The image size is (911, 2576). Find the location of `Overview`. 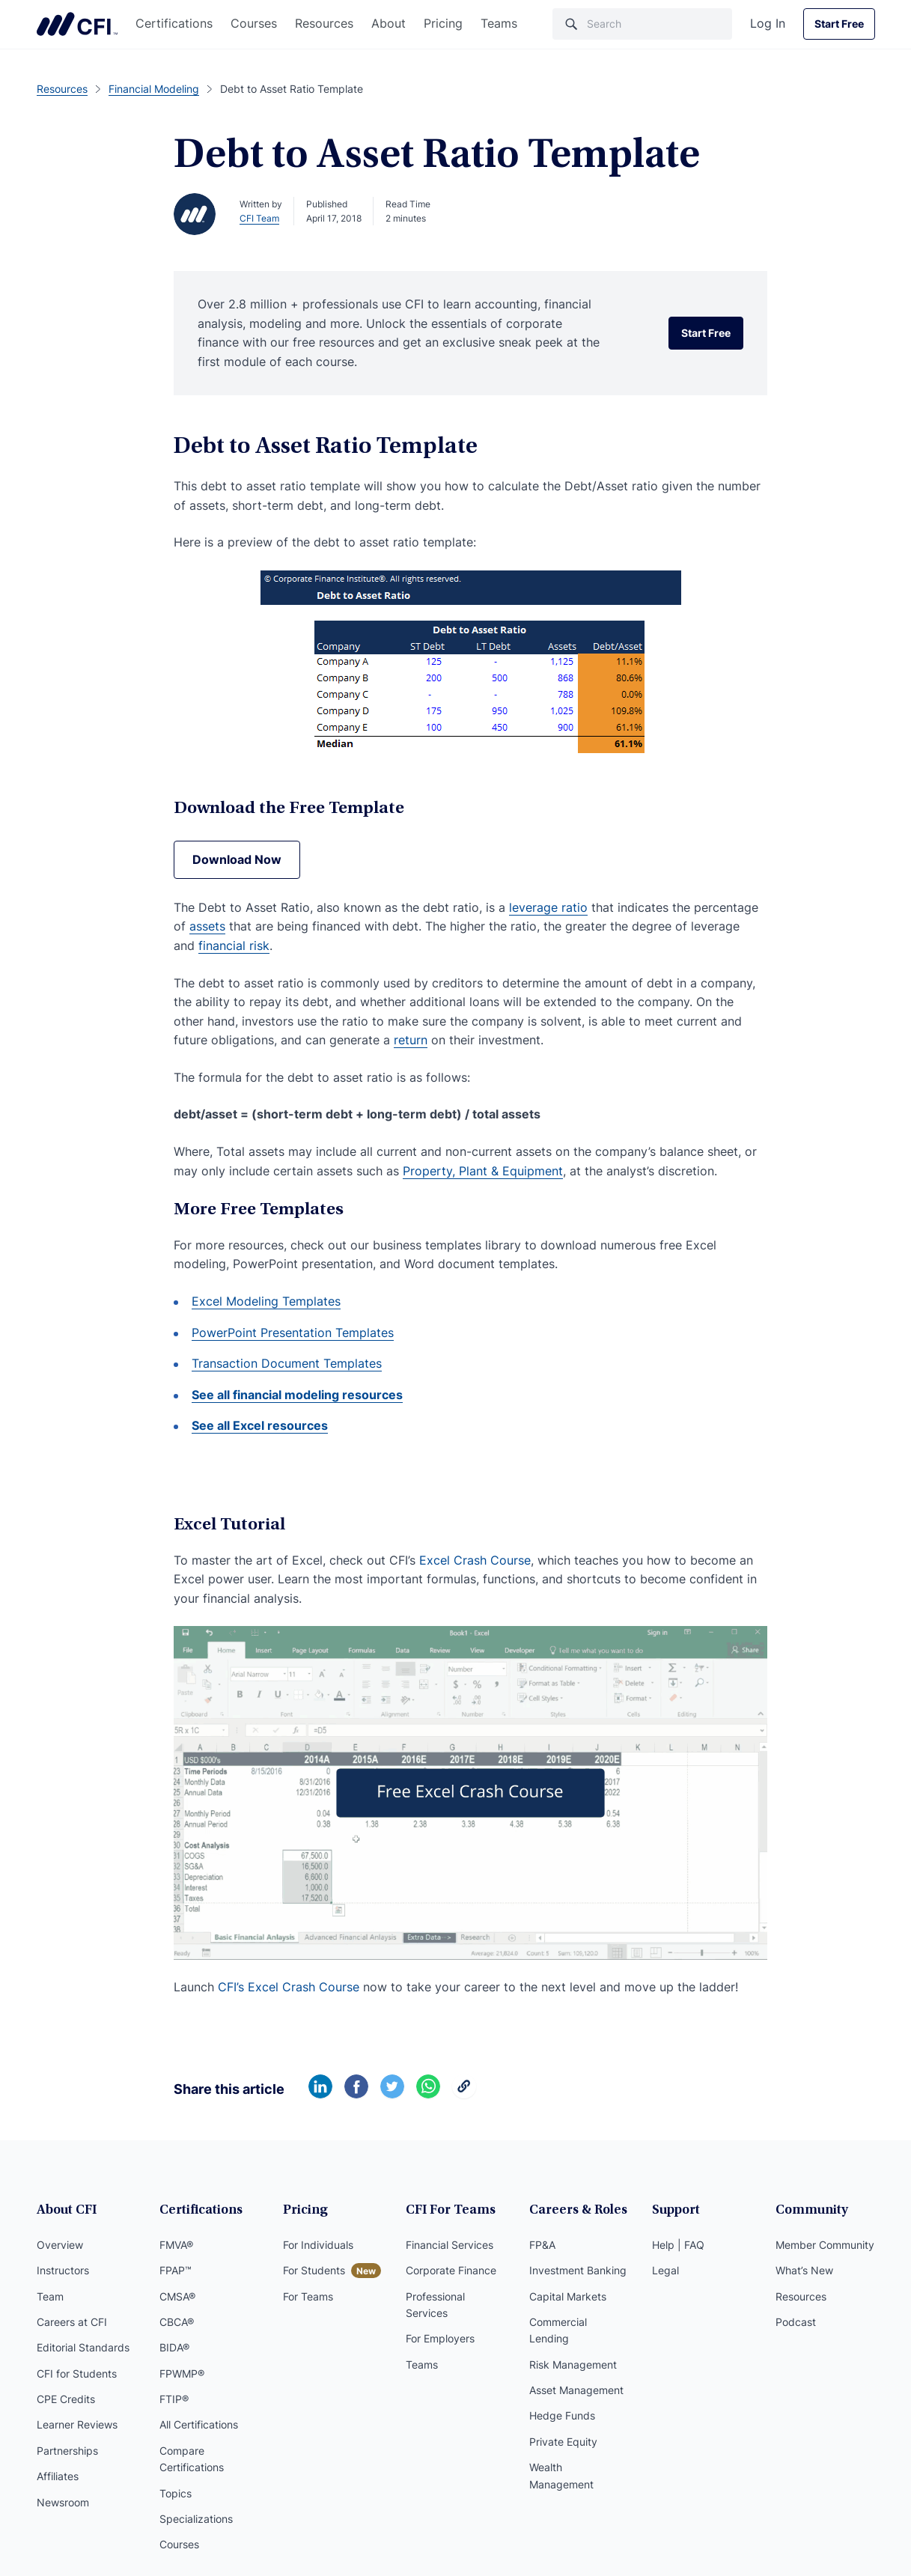

Overview is located at coordinates (60, 2244).